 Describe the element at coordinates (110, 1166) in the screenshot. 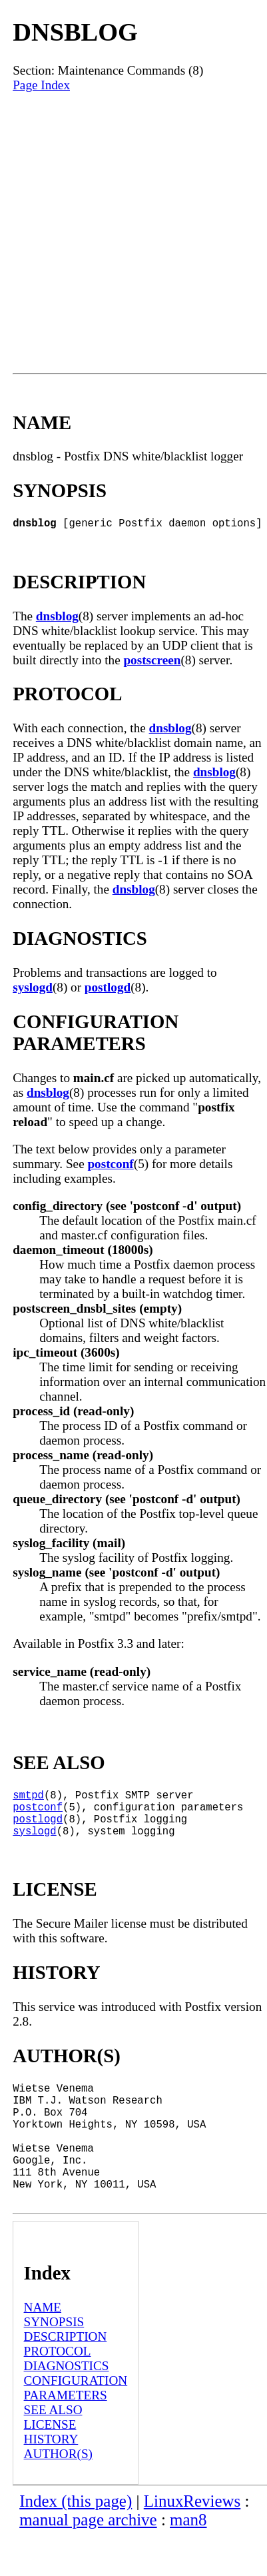

I see `postconf` at that location.